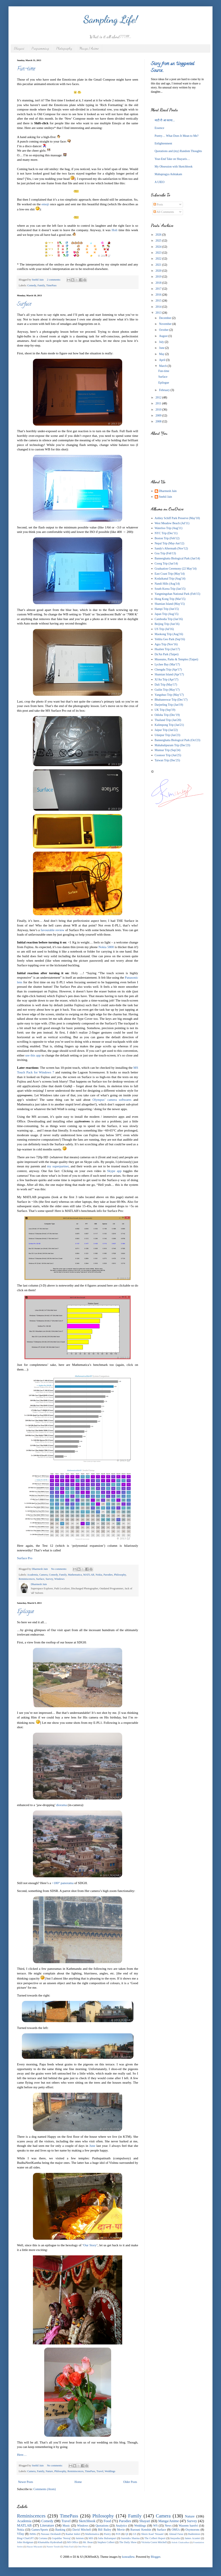 This screenshot has width=221, height=2576. I want to click on Raahat Indori, so click(73, 2534).